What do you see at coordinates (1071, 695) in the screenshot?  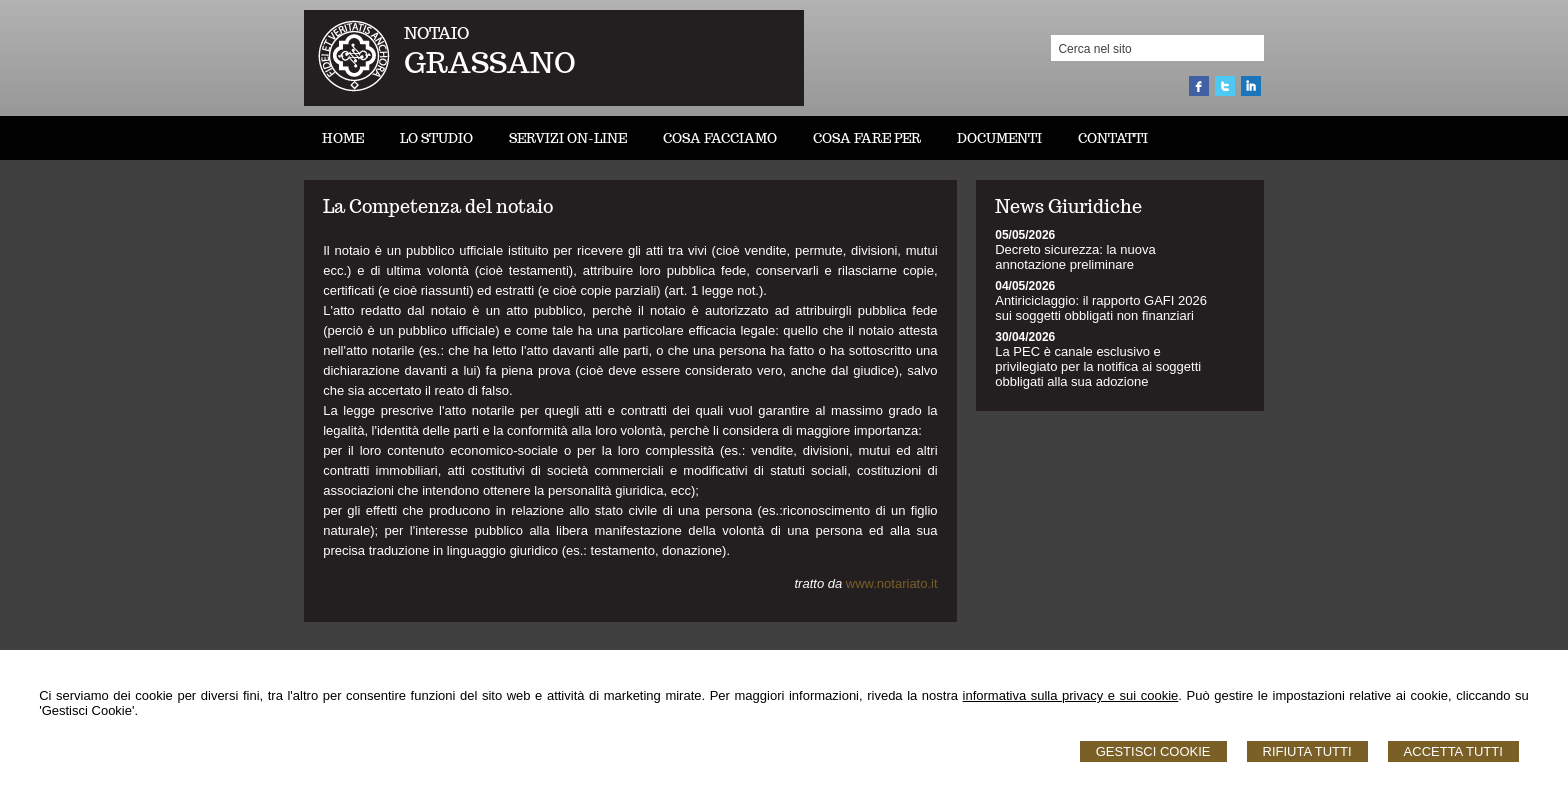 I see `informativa sulla privacy e sui cookie` at bounding box center [1071, 695].